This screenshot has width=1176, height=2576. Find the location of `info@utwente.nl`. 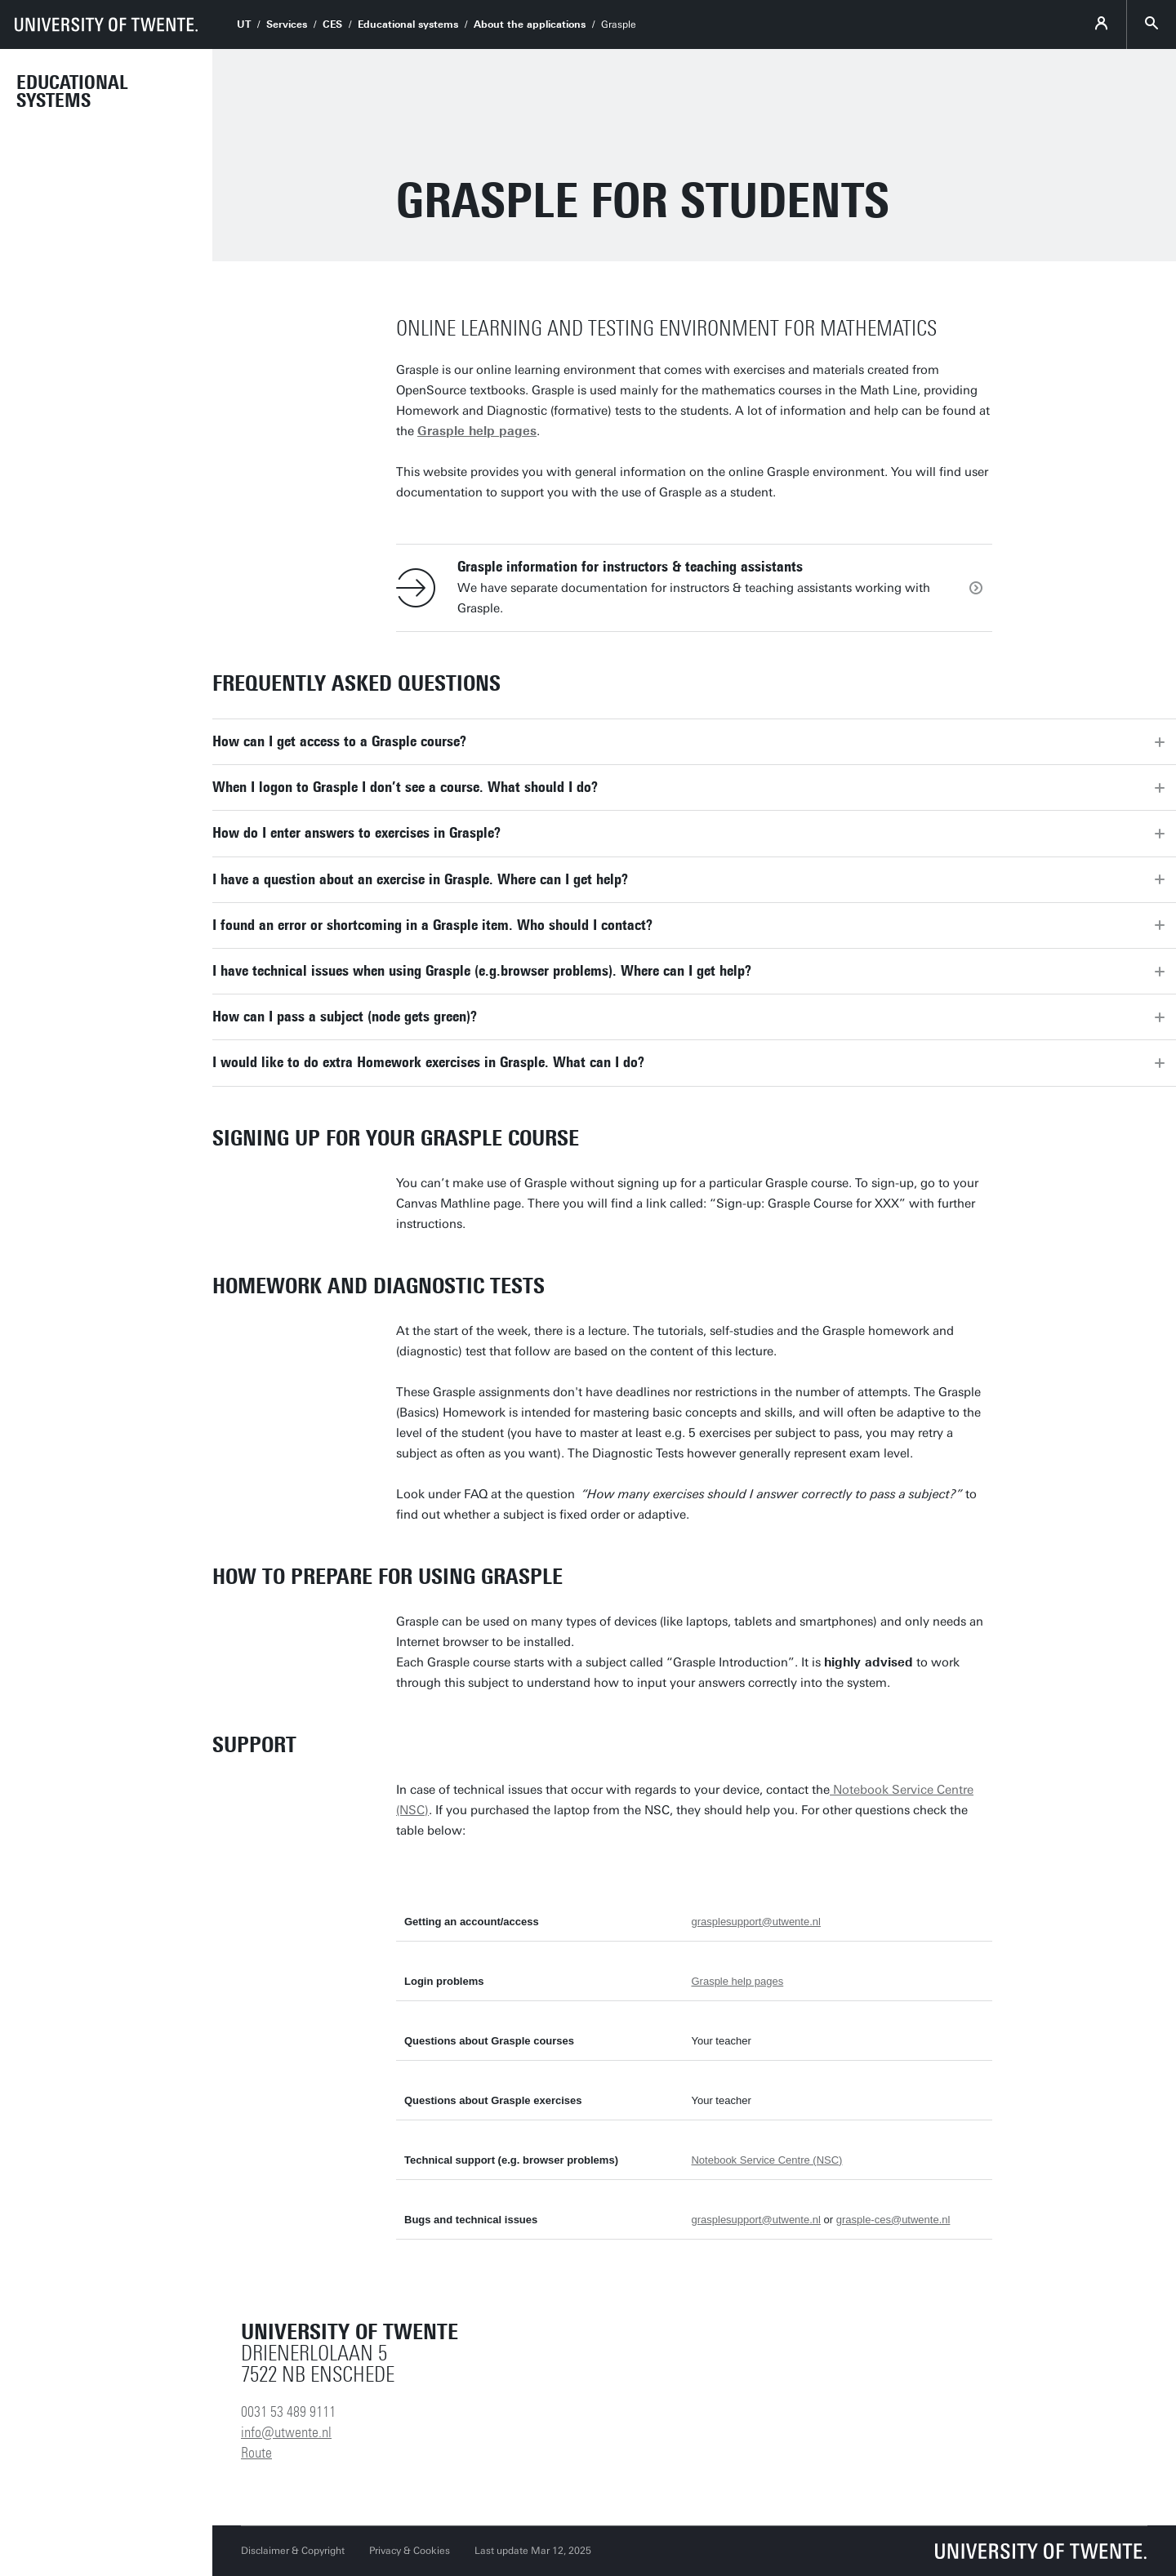

info@utwente.nl is located at coordinates (286, 2432).